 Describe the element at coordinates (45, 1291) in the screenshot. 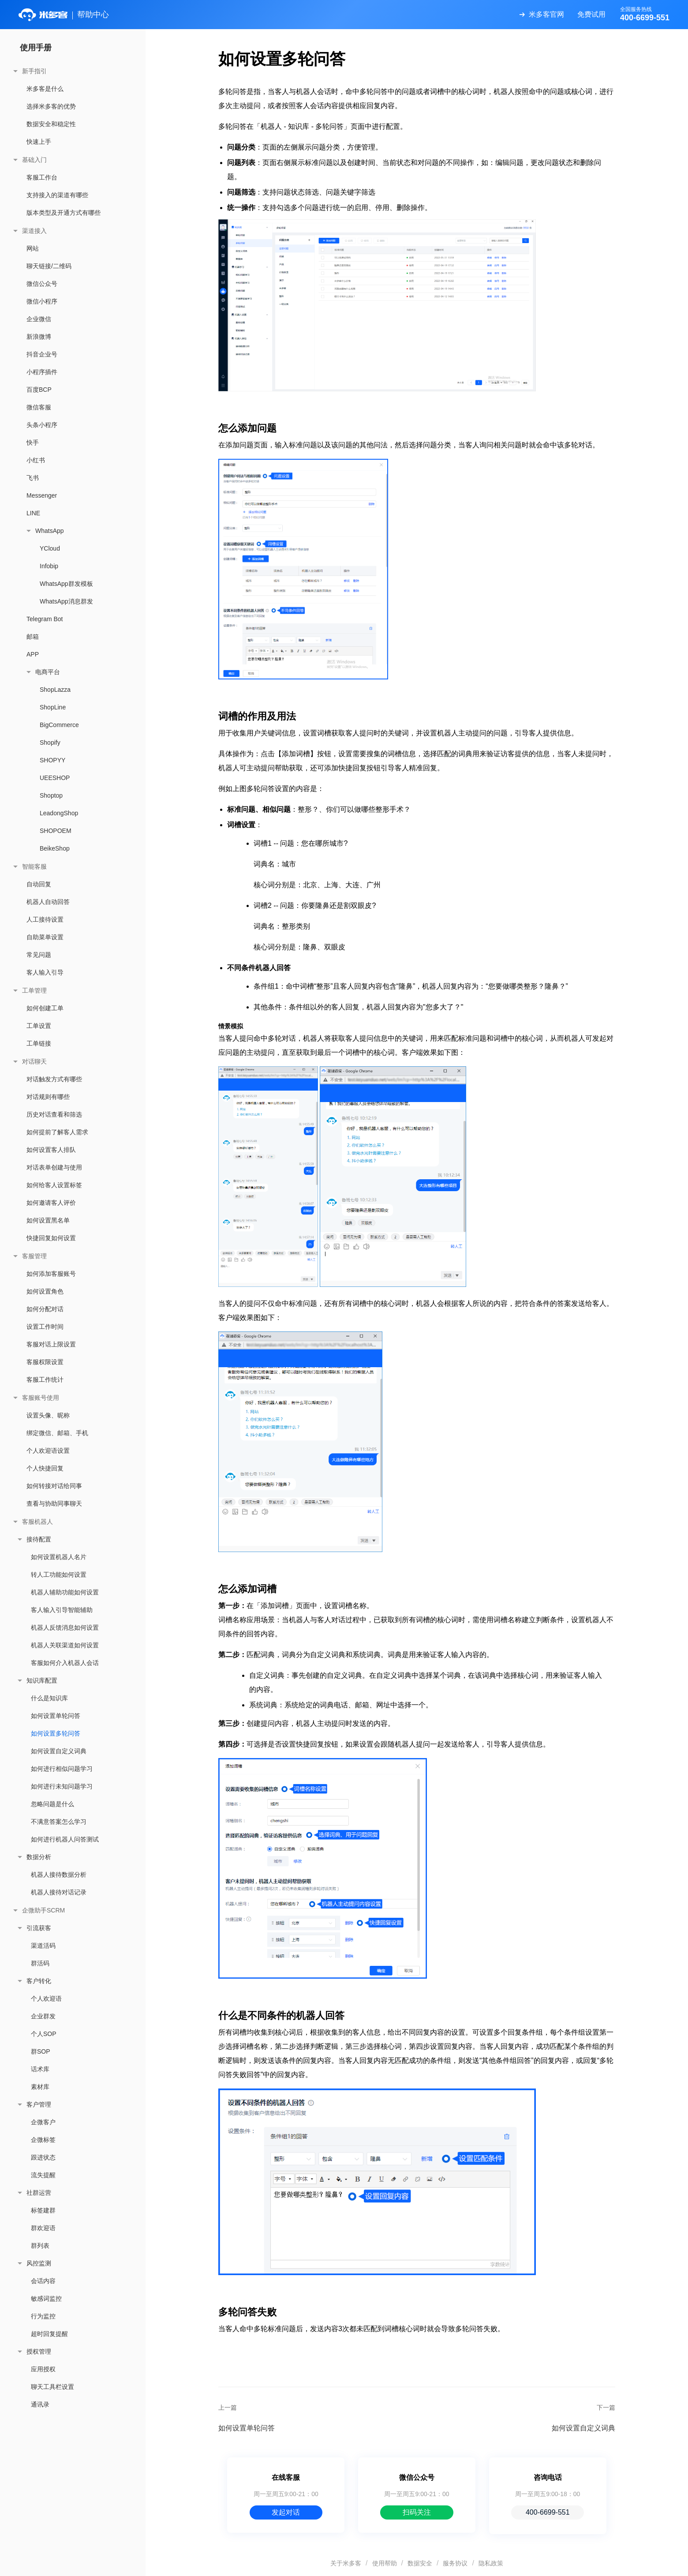

I see `如何设置角色` at that location.